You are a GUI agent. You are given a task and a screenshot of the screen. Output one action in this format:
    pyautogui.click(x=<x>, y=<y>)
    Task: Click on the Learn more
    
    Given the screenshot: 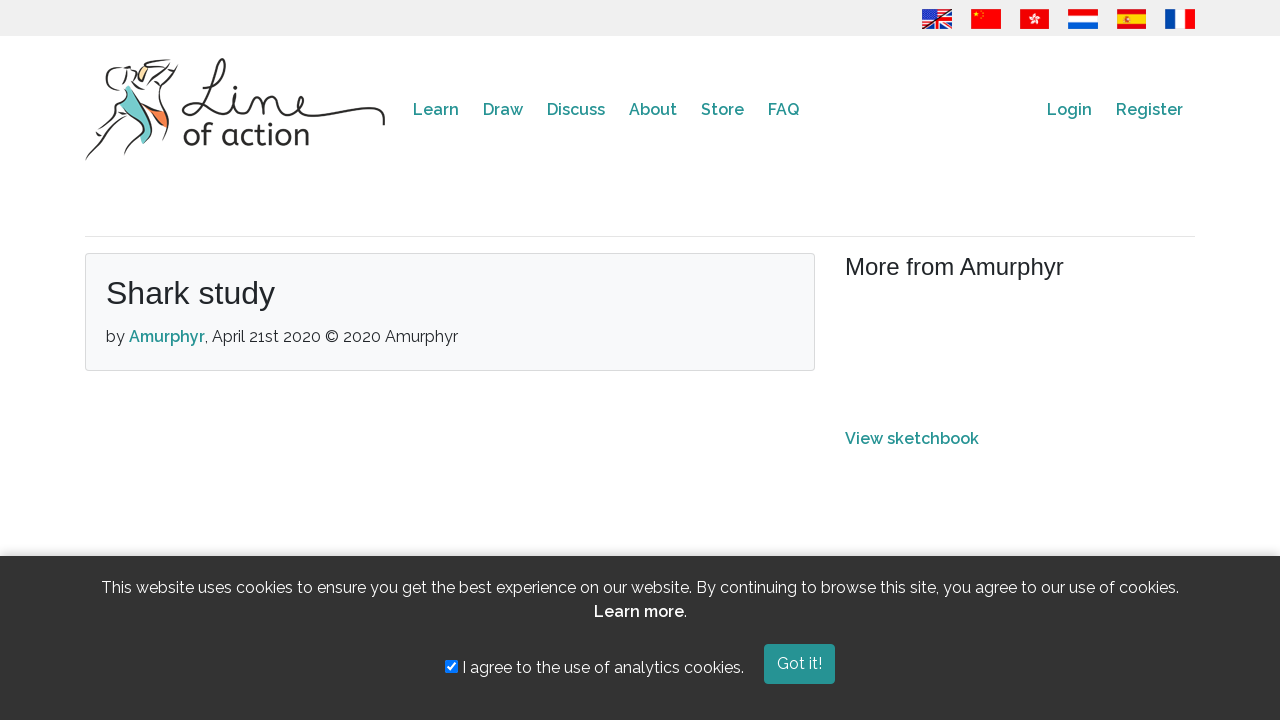 What is the action you would take?
    pyautogui.click(x=639, y=611)
    